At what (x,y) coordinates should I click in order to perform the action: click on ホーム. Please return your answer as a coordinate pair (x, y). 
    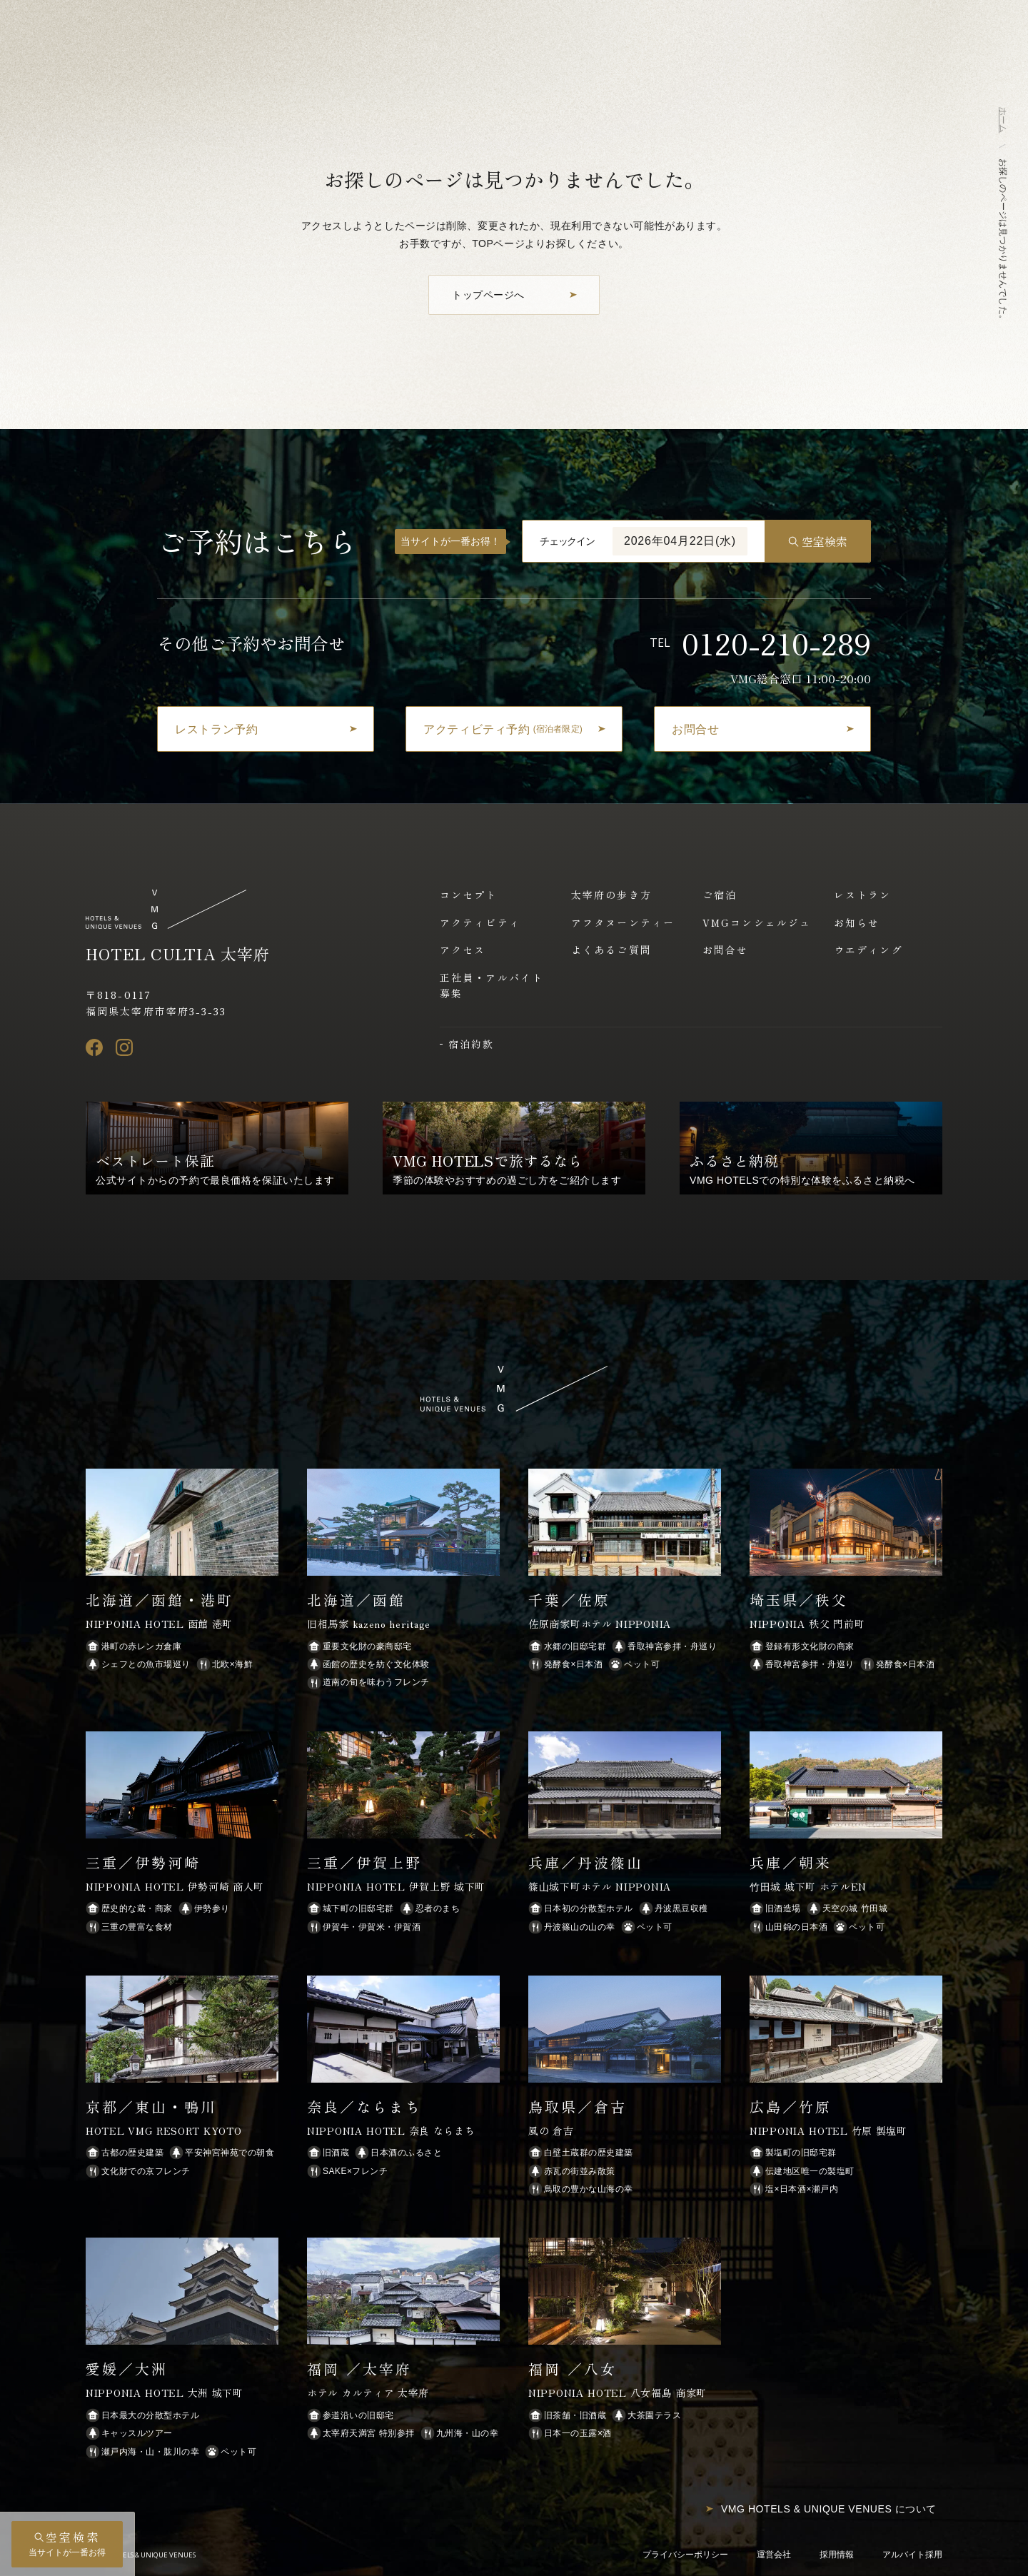
    Looking at the image, I should click on (1003, 120).